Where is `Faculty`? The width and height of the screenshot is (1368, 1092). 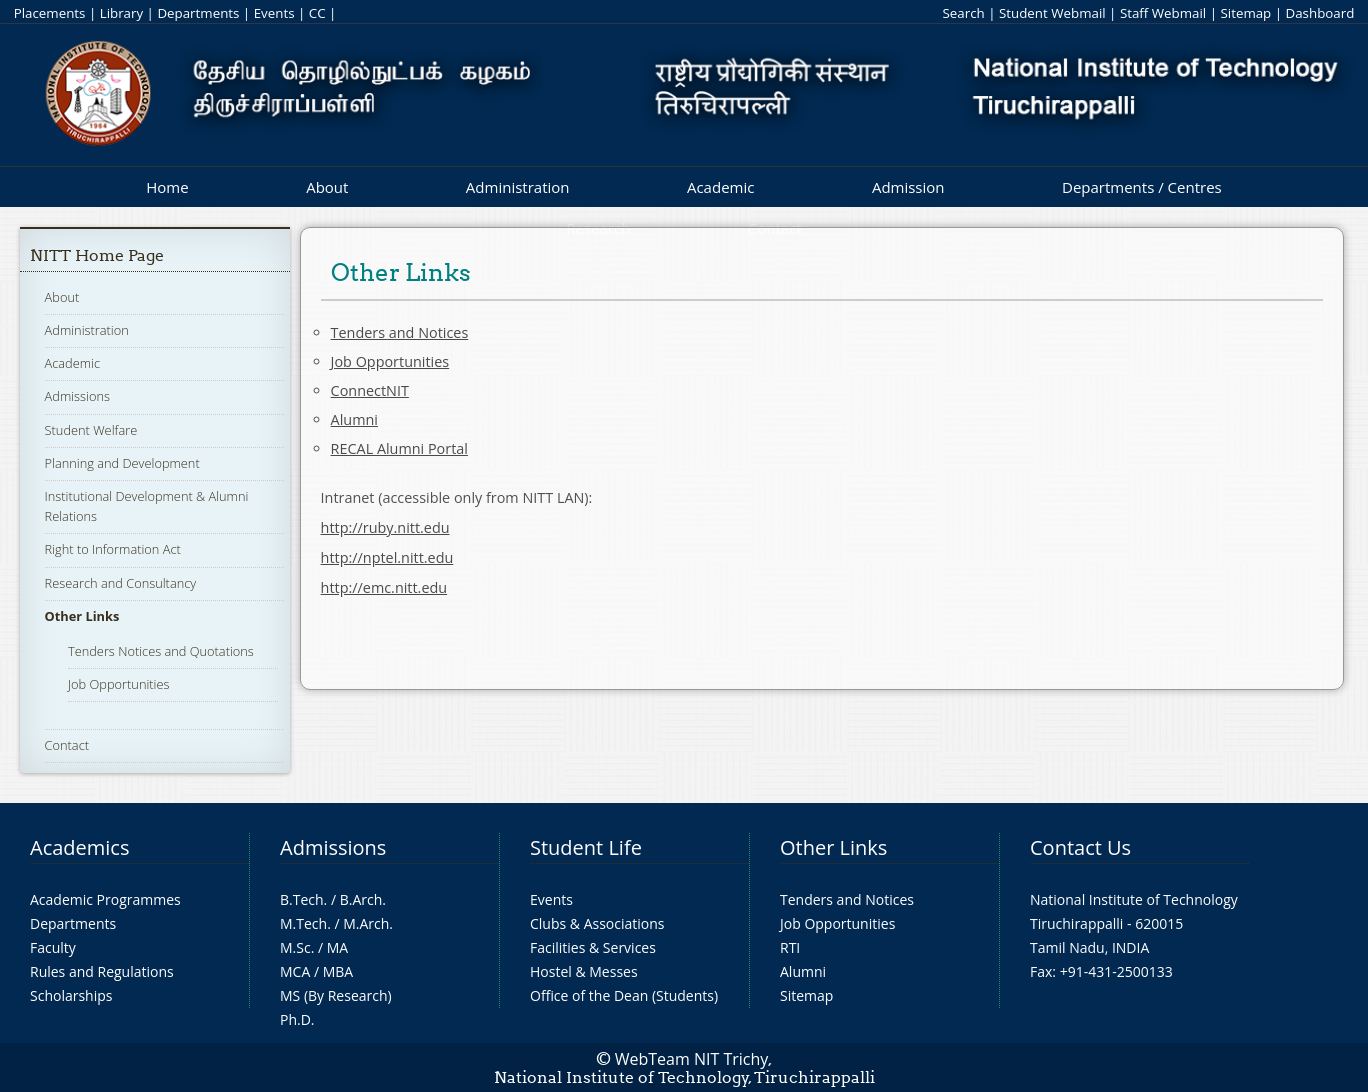 Faculty is located at coordinates (53, 947).